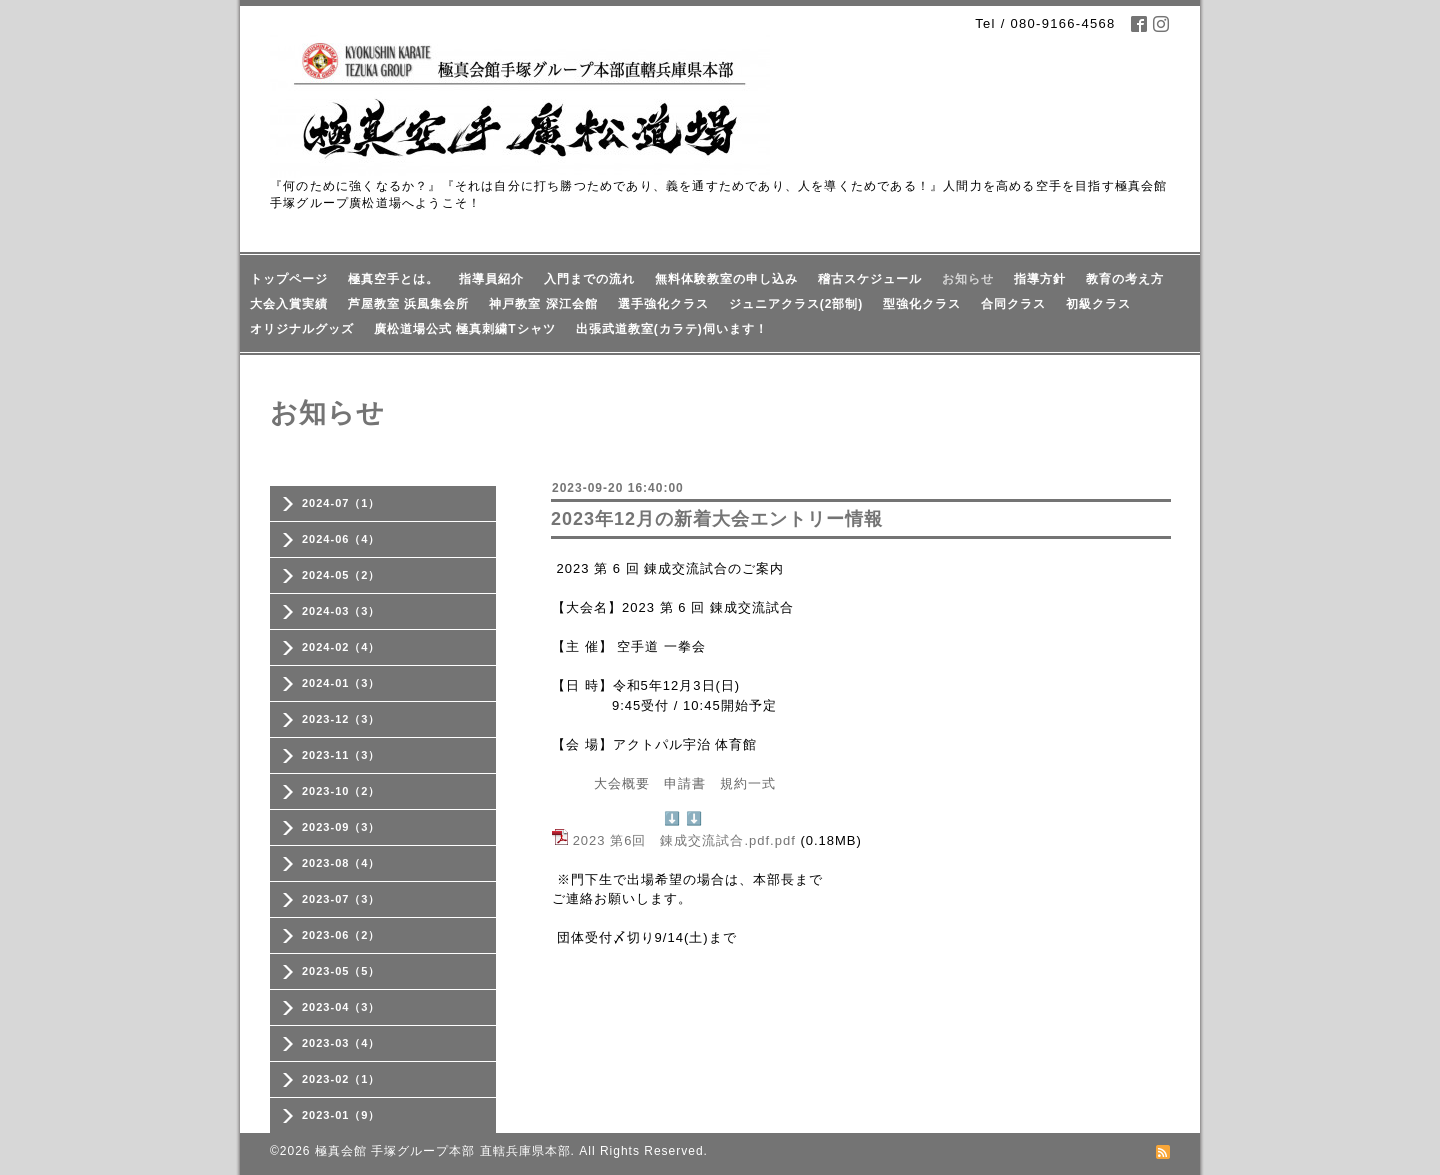  Describe the element at coordinates (341, 683) in the screenshot. I see `2024-01（3）` at that location.